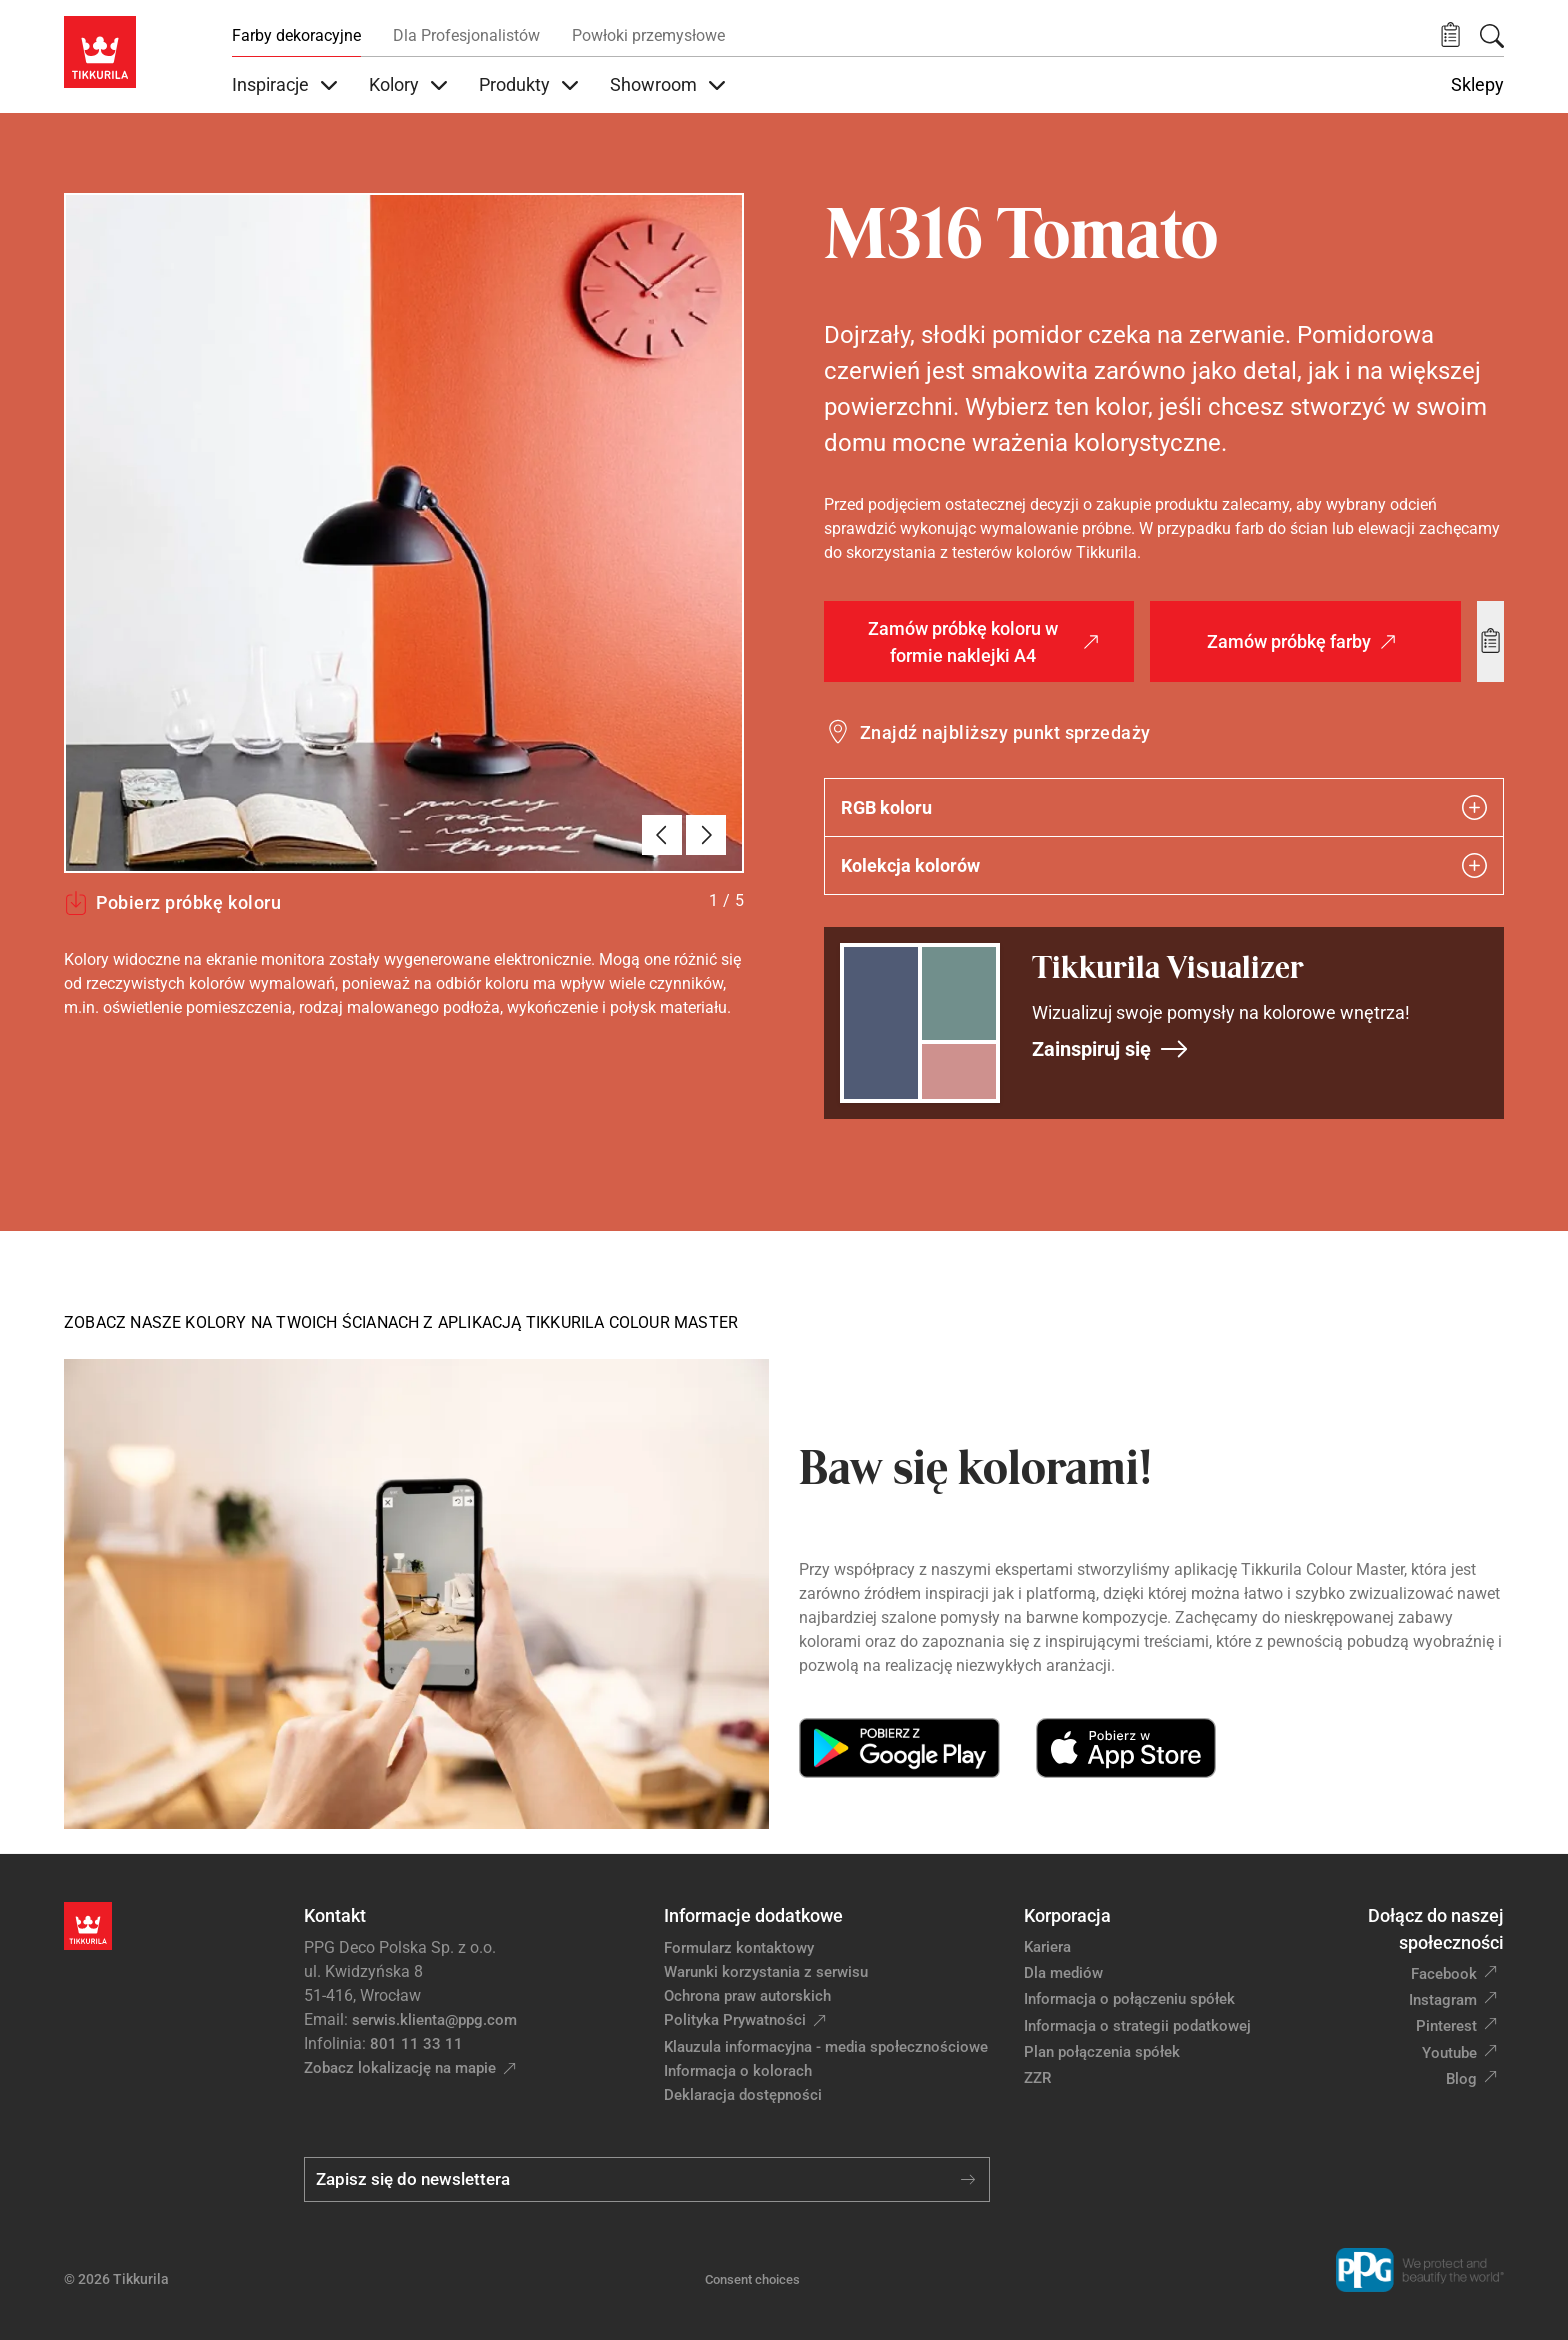 Image resolution: width=1568 pixels, height=2340 pixels. Describe the element at coordinates (739, 1948) in the screenshot. I see `Formularz kontaktowy` at that location.